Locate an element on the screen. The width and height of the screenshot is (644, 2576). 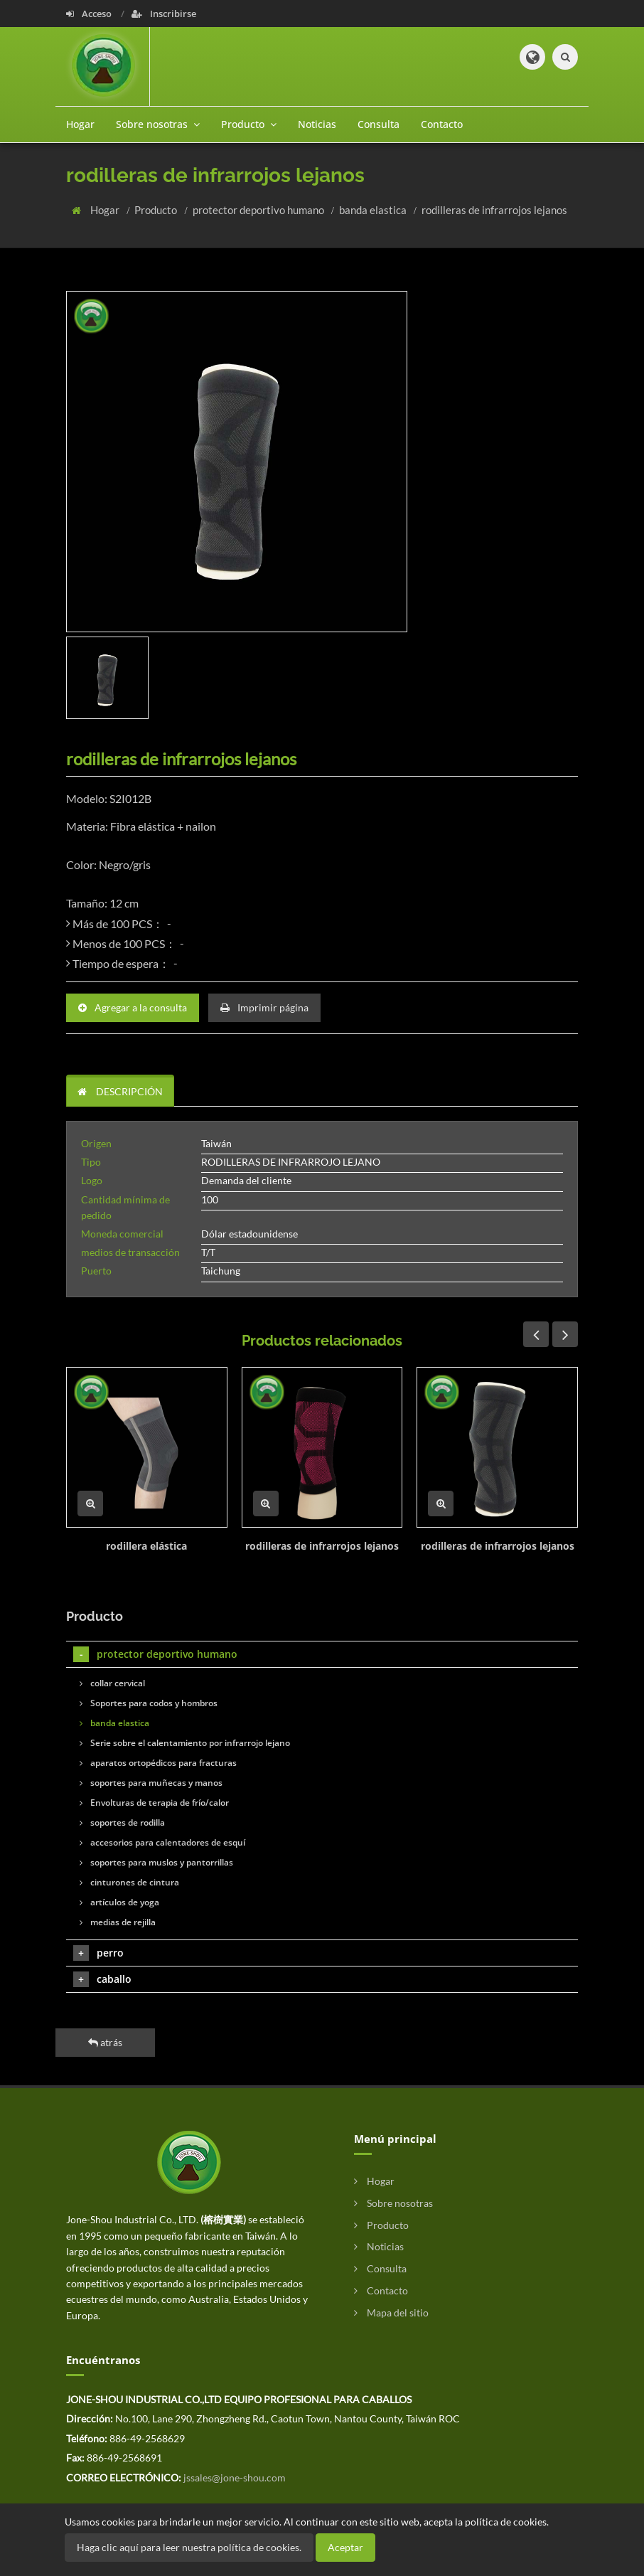
collar cervical is located at coordinates (112, 1683).